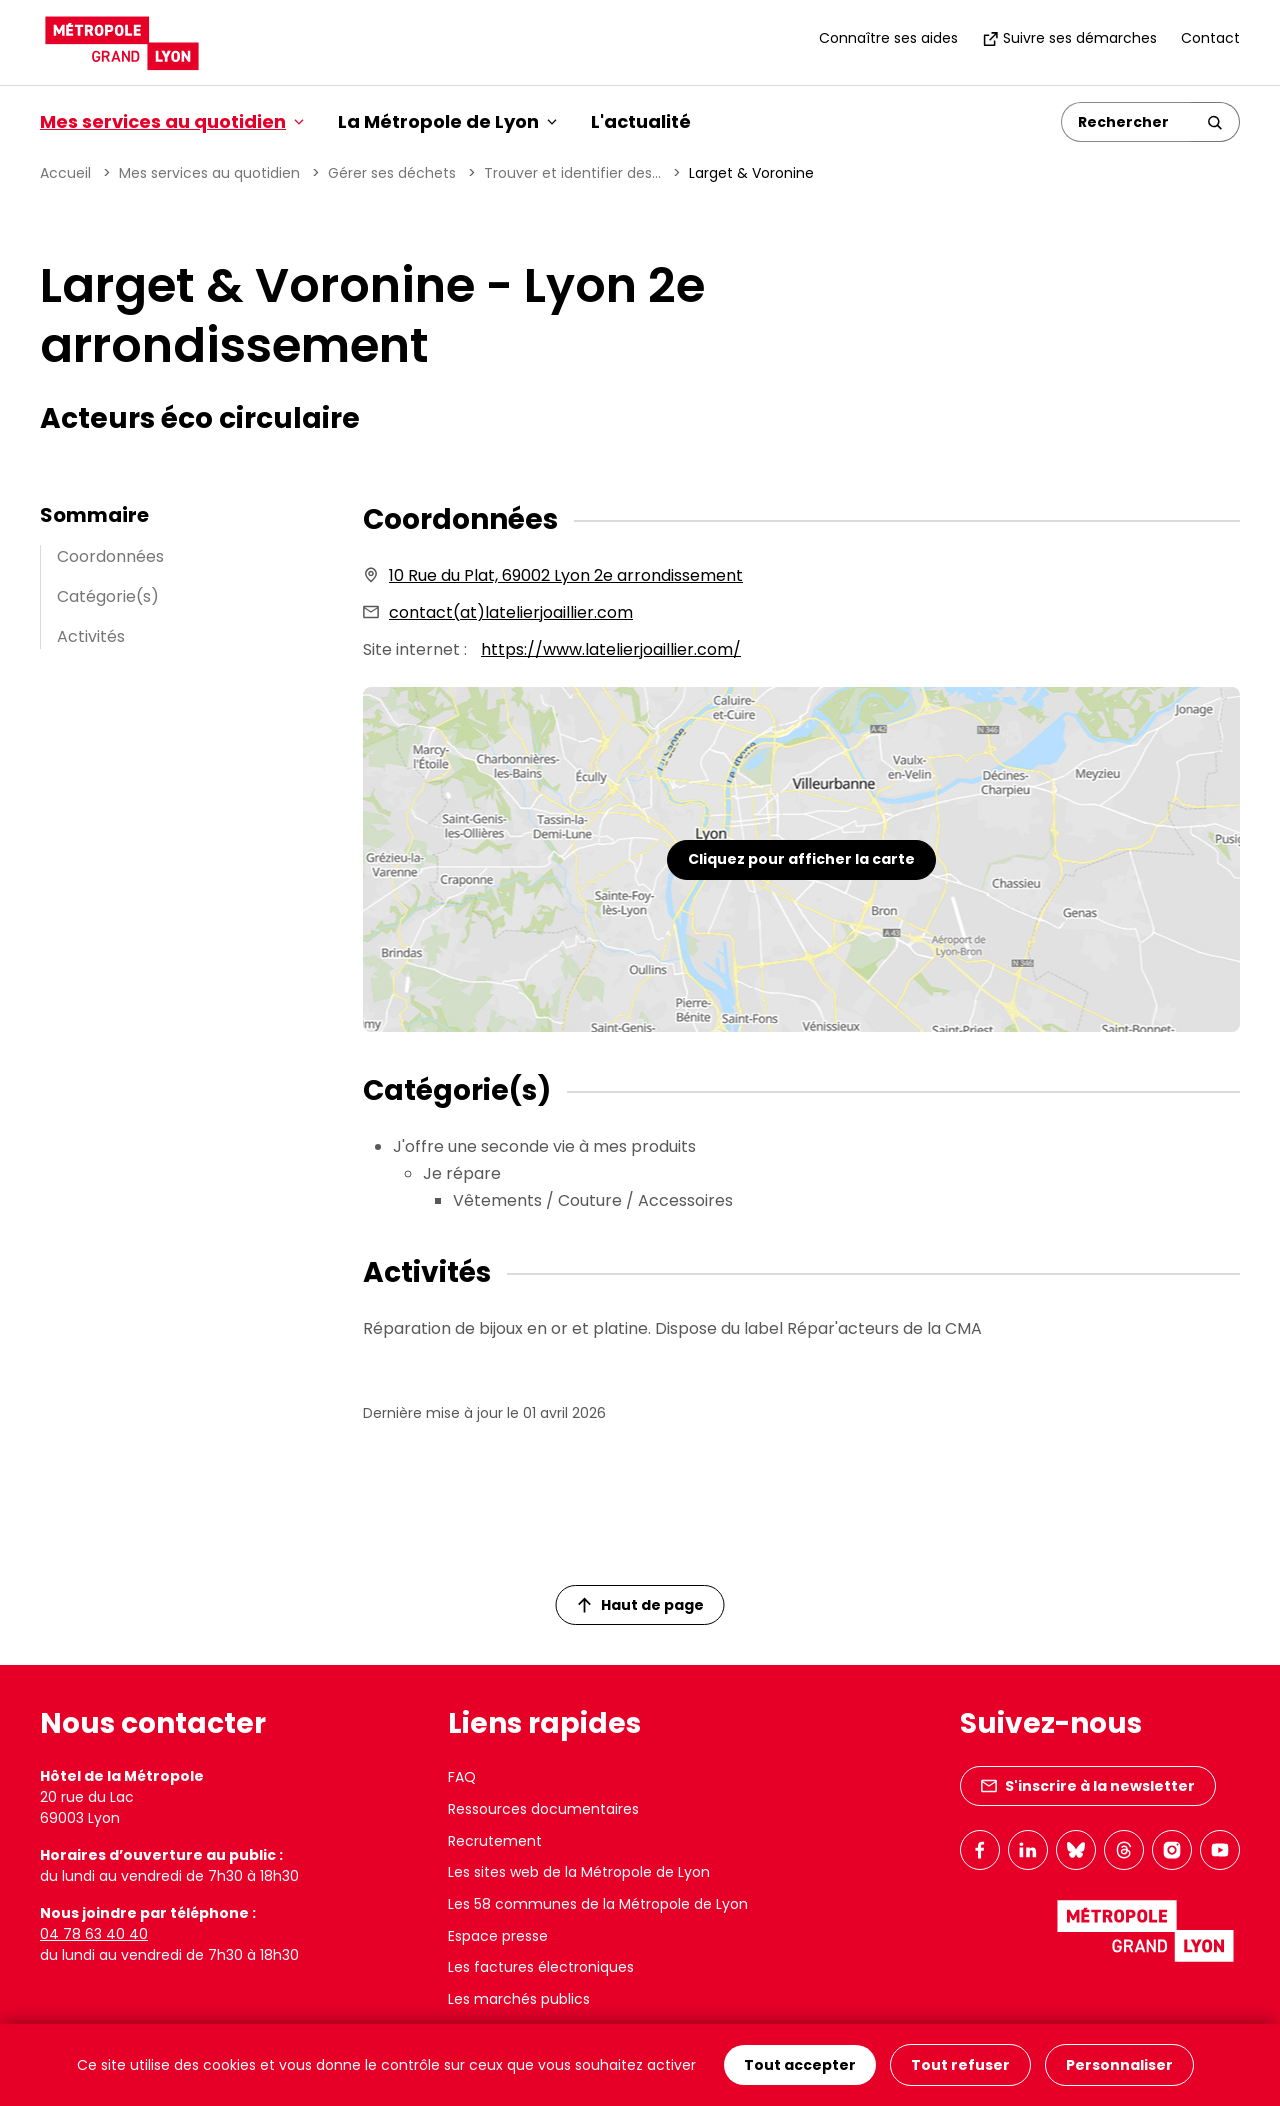 This screenshot has width=1280, height=2106. What do you see at coordinates (108, 596) in the screenshot?
I see `Catégorie(s)` at bounding box center [108, 596].